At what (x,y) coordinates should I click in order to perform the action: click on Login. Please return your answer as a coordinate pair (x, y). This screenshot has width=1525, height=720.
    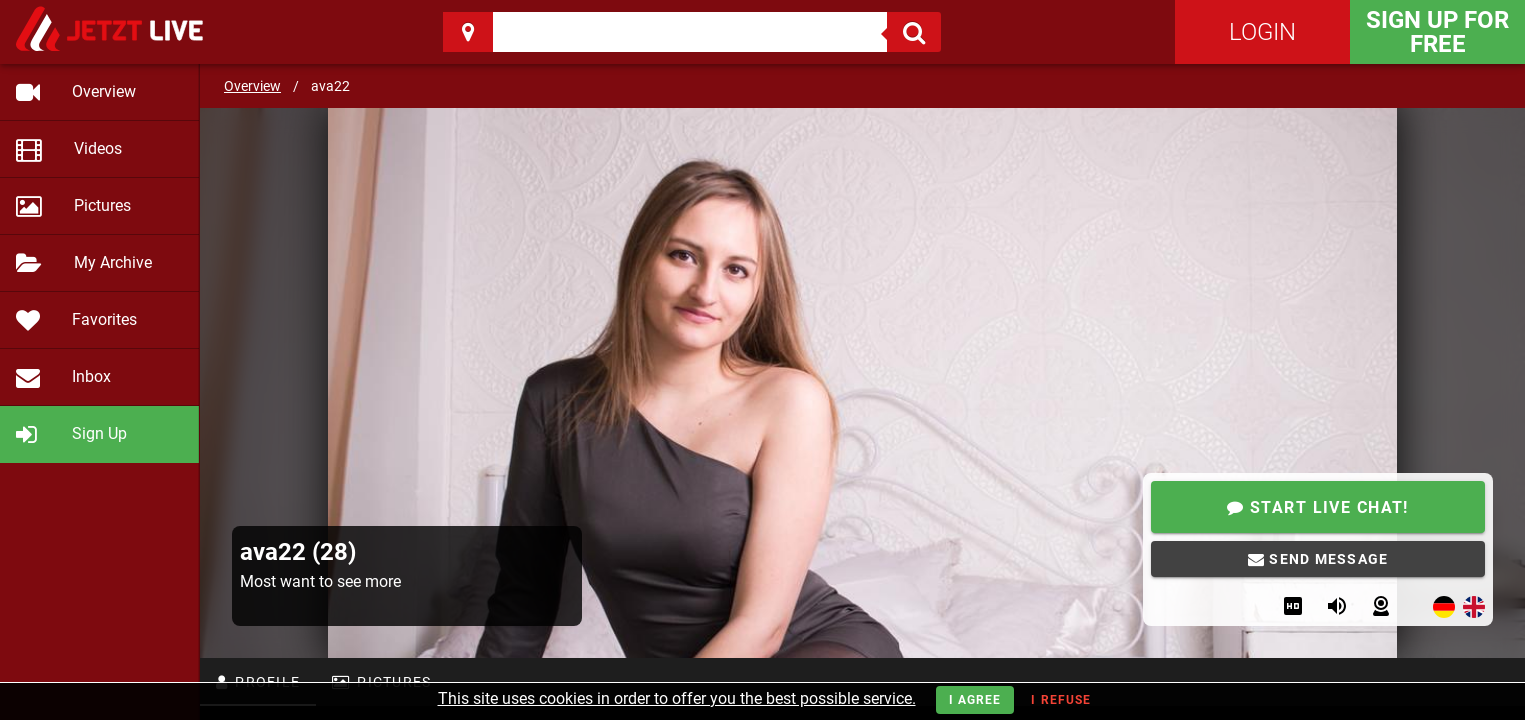
    Looking at the image, I should click on (1262, 32).